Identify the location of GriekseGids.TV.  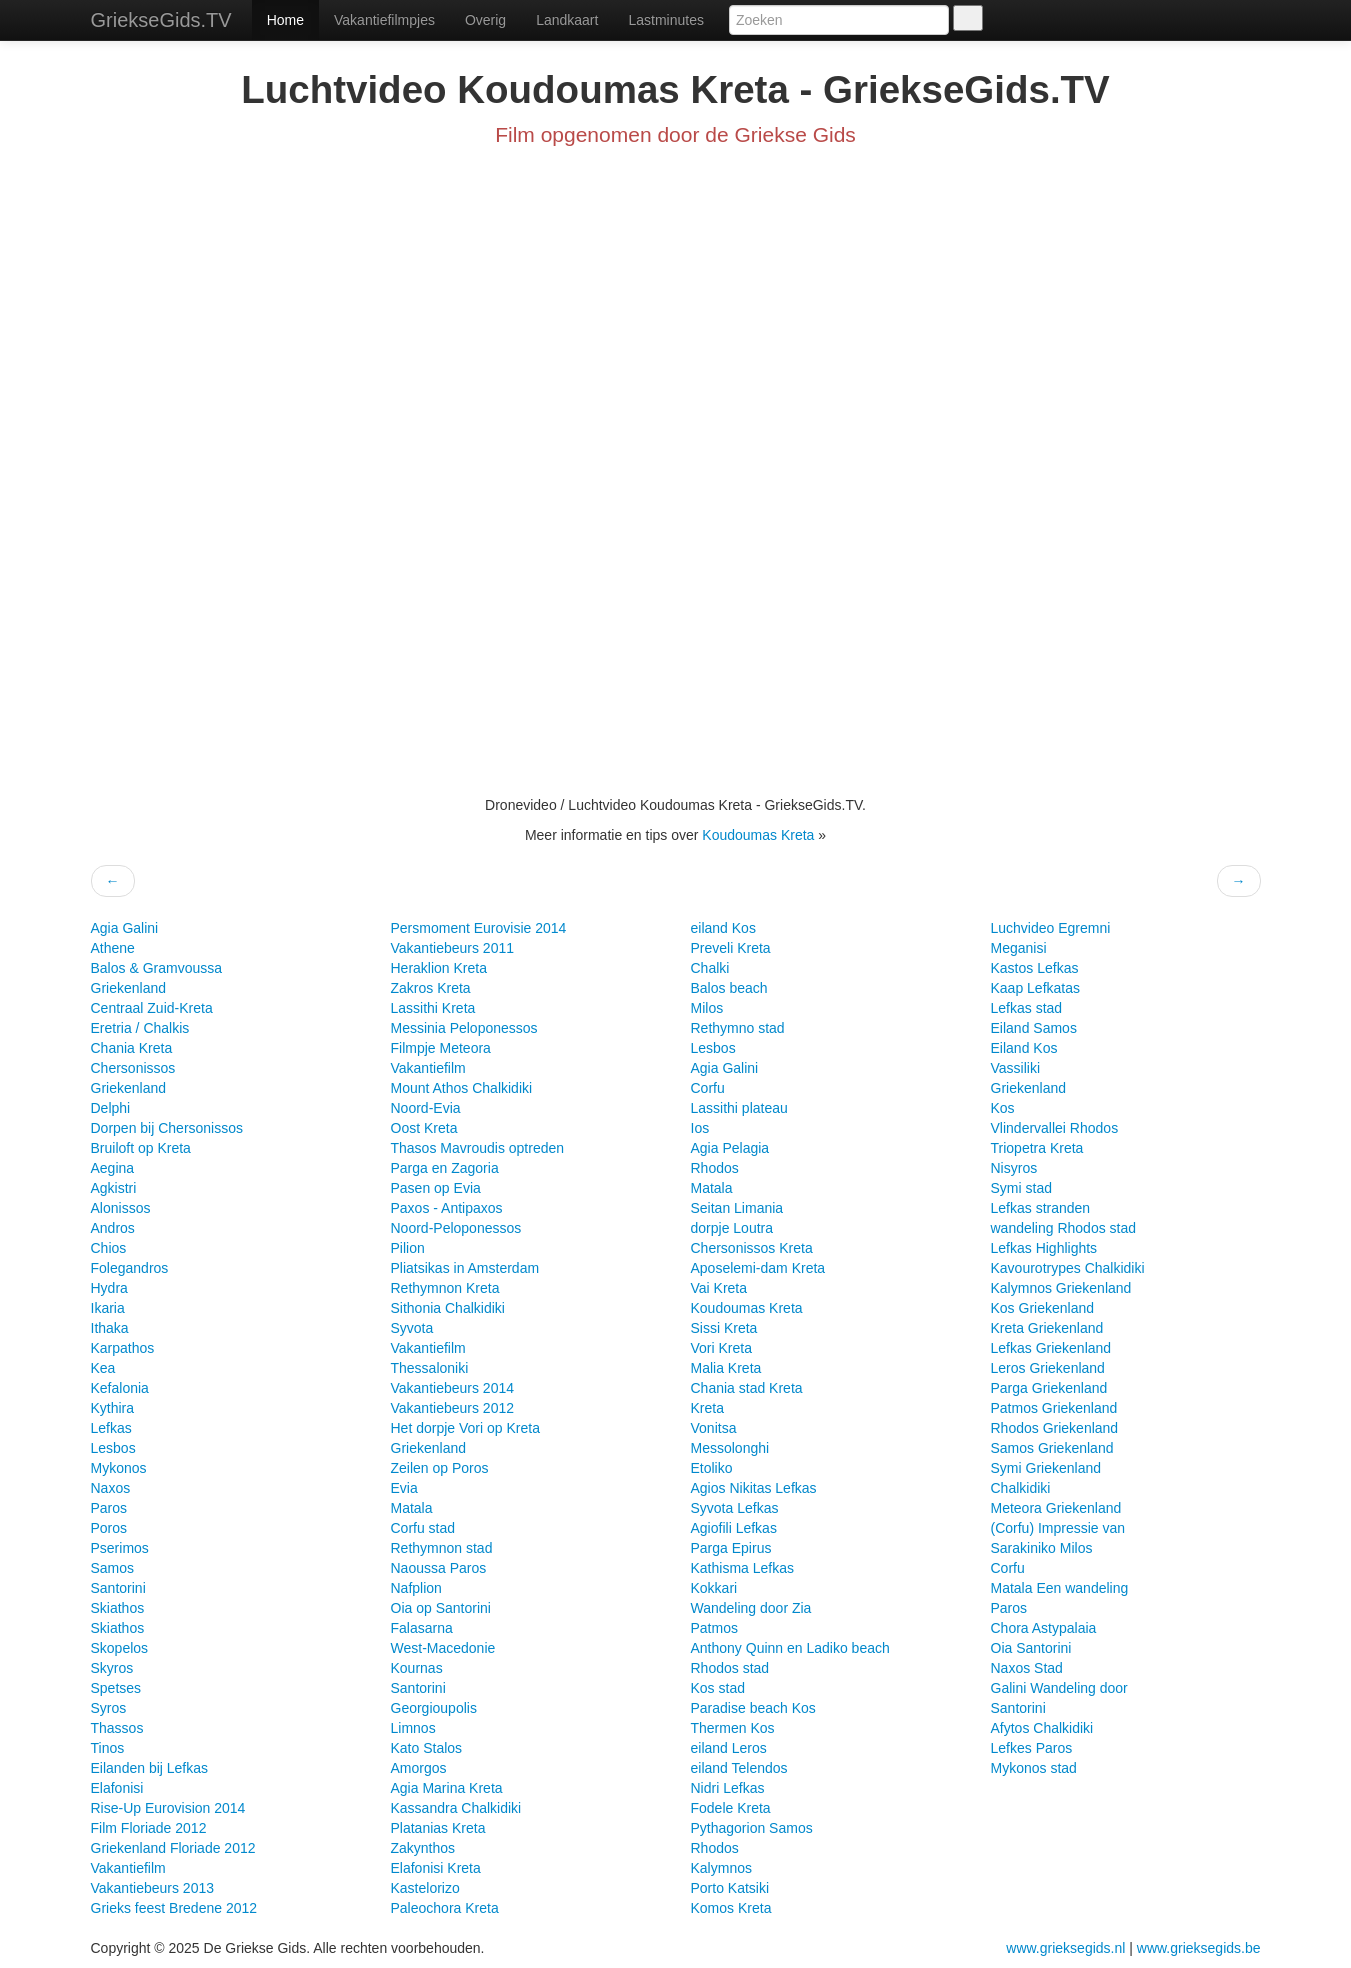
(161, 20).